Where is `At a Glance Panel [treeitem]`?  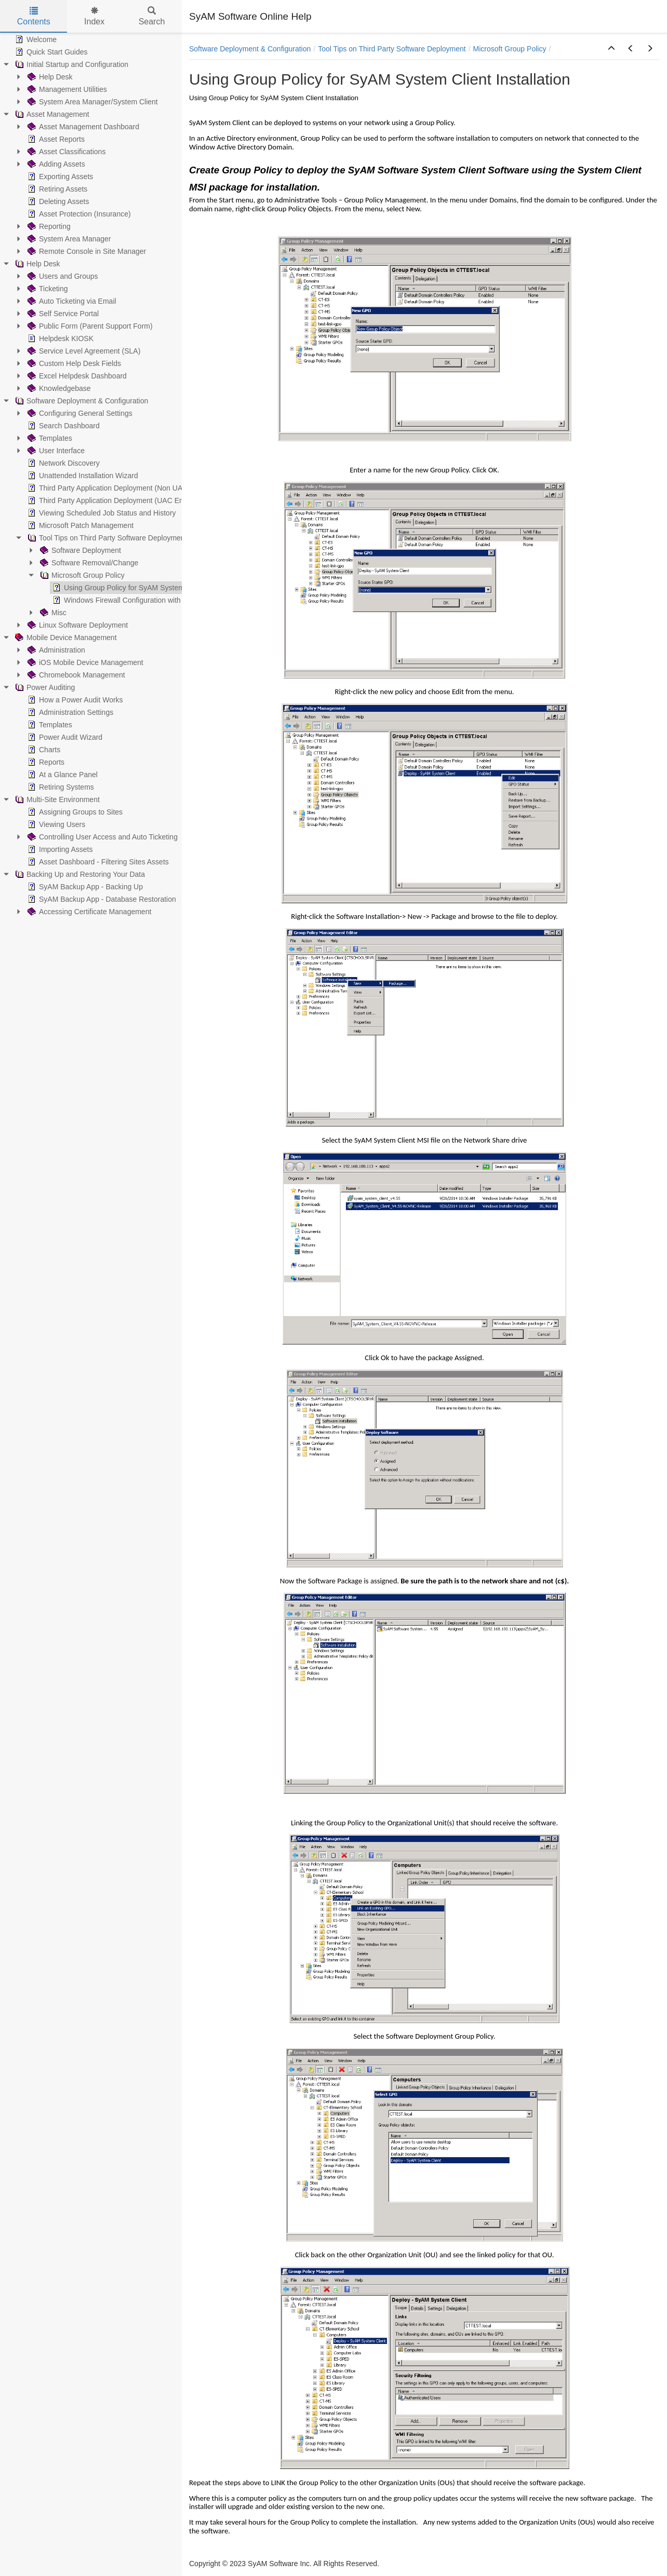
At a Glance Panel [treeitem] is located at coordinates (61, 774).